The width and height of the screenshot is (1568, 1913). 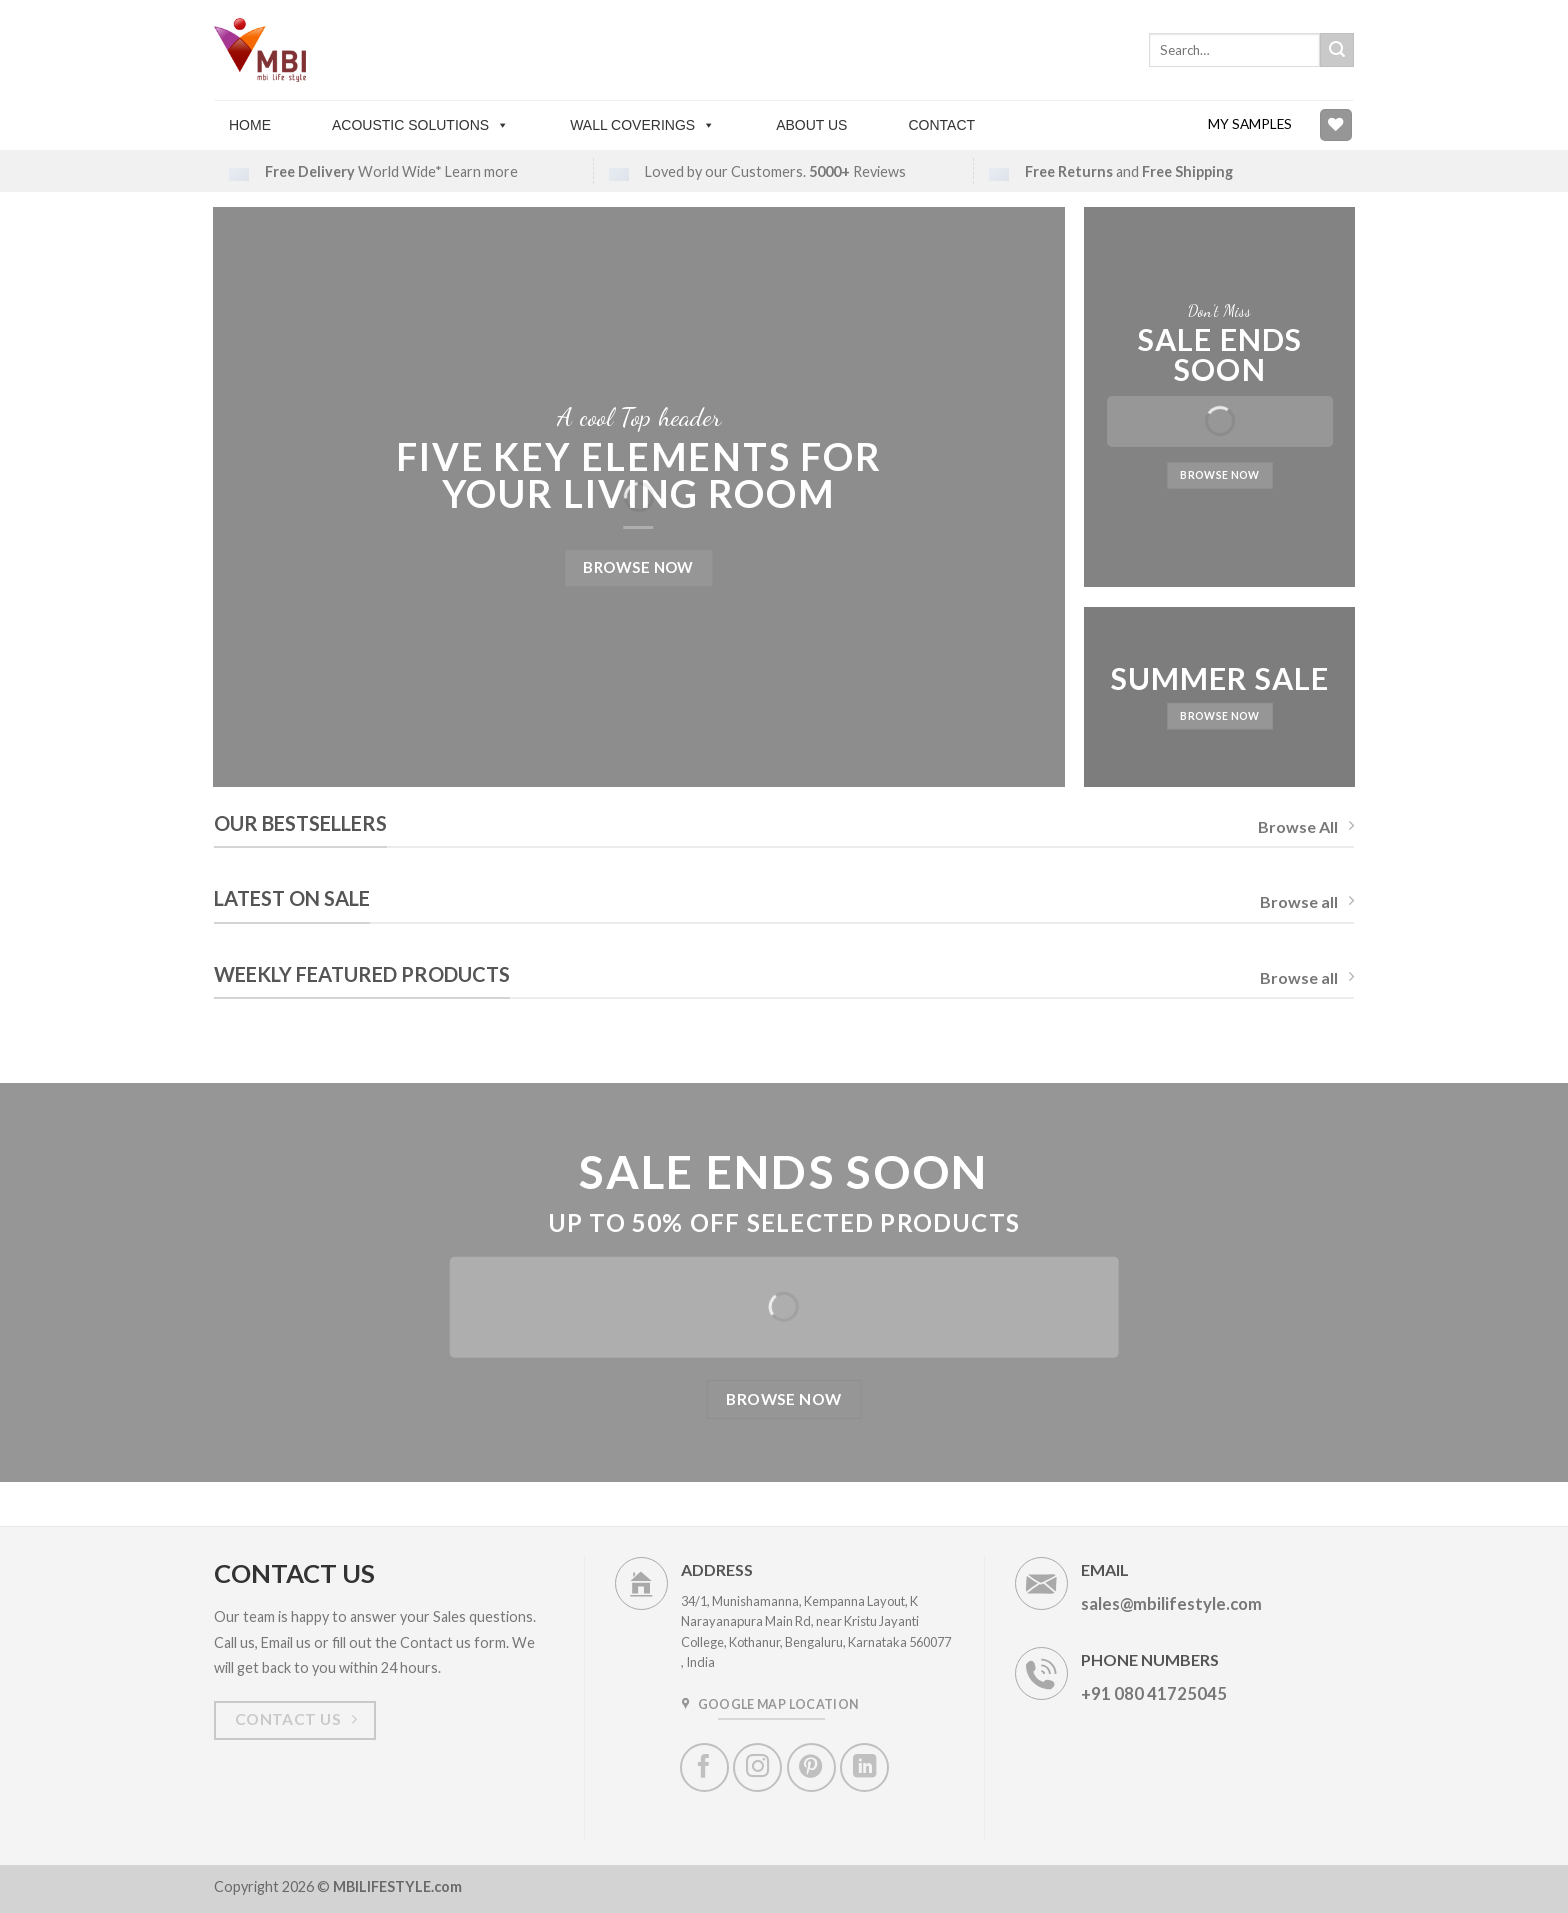 What do you see at coordinates (1306, 826) in the screenshot?
I see `Browse All` at bounding box center [1306, 826].